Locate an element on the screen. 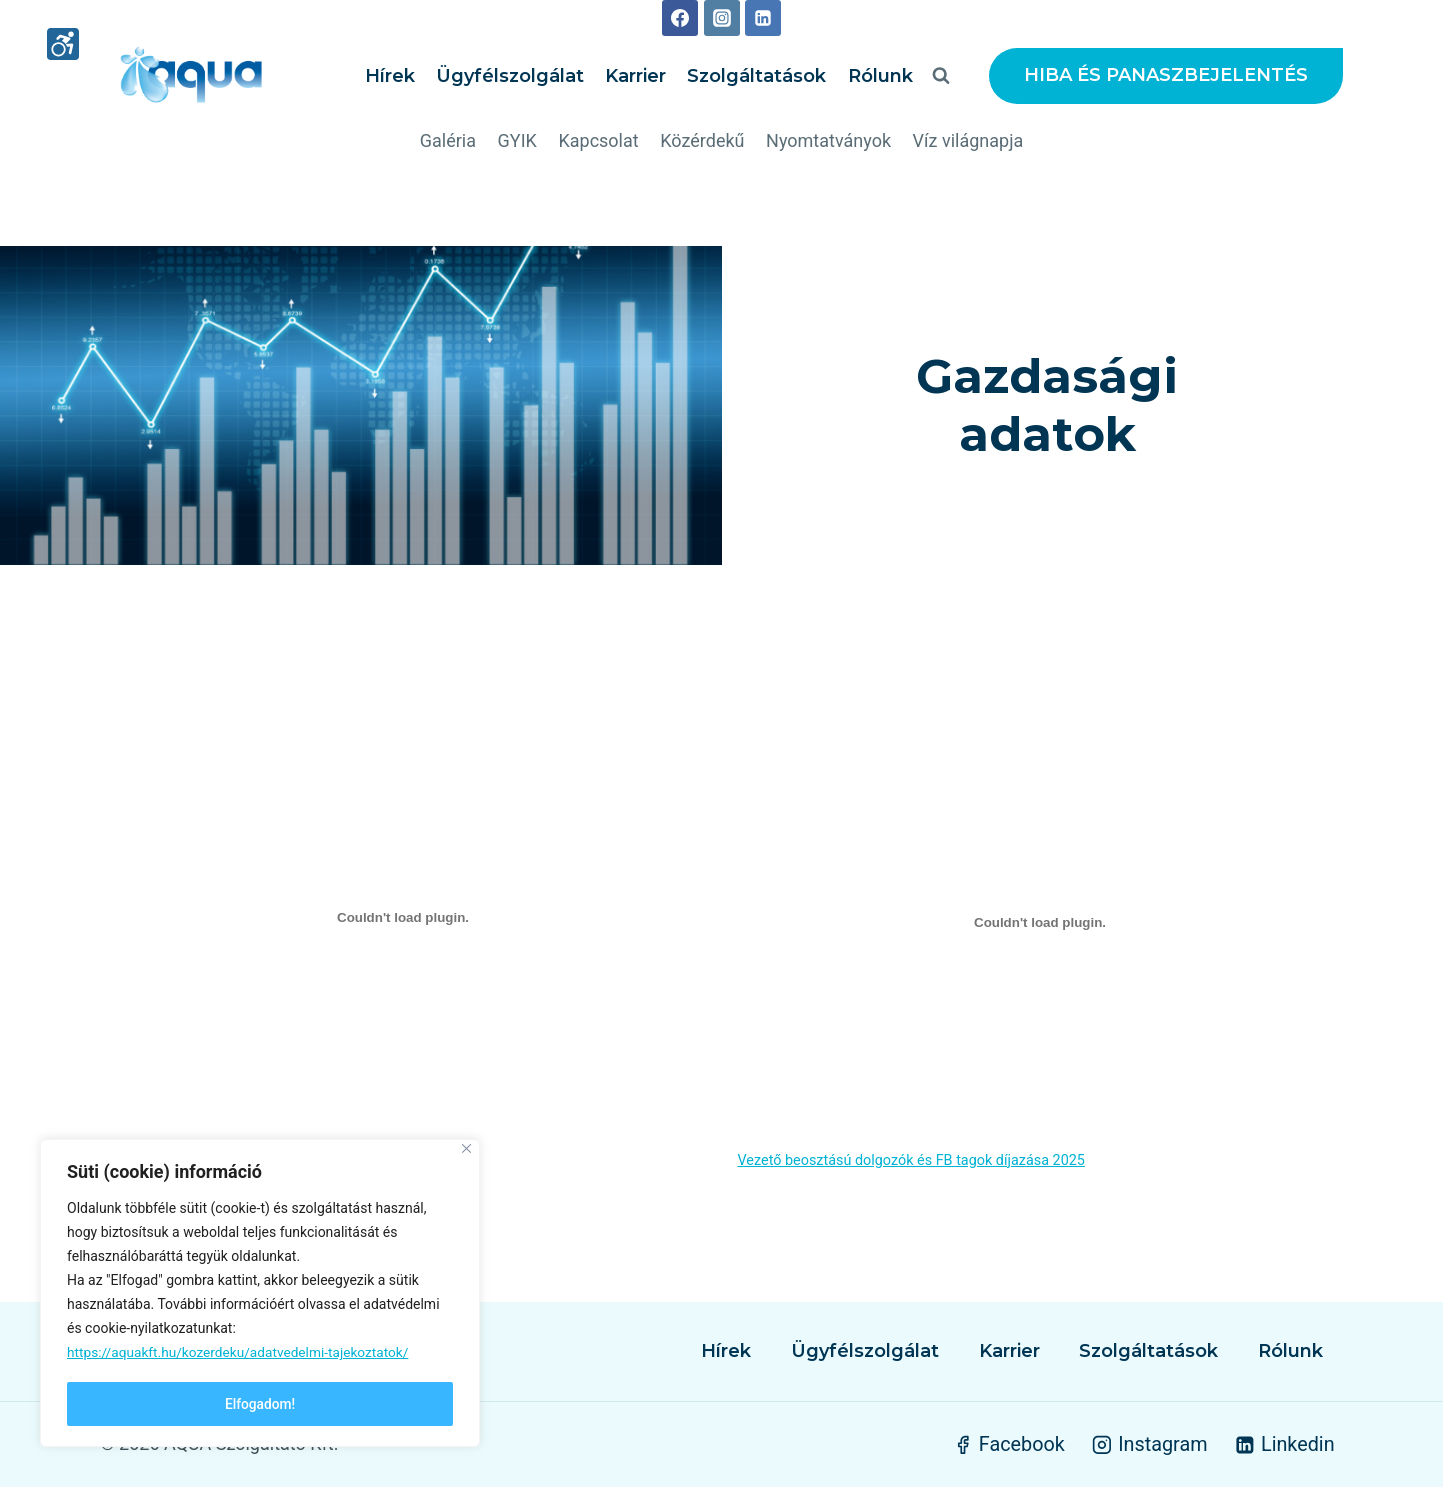 Image resolution: width=1443 pixels, height=1487 pixels. Nyomtatványok is located at coordinates (828, 140).